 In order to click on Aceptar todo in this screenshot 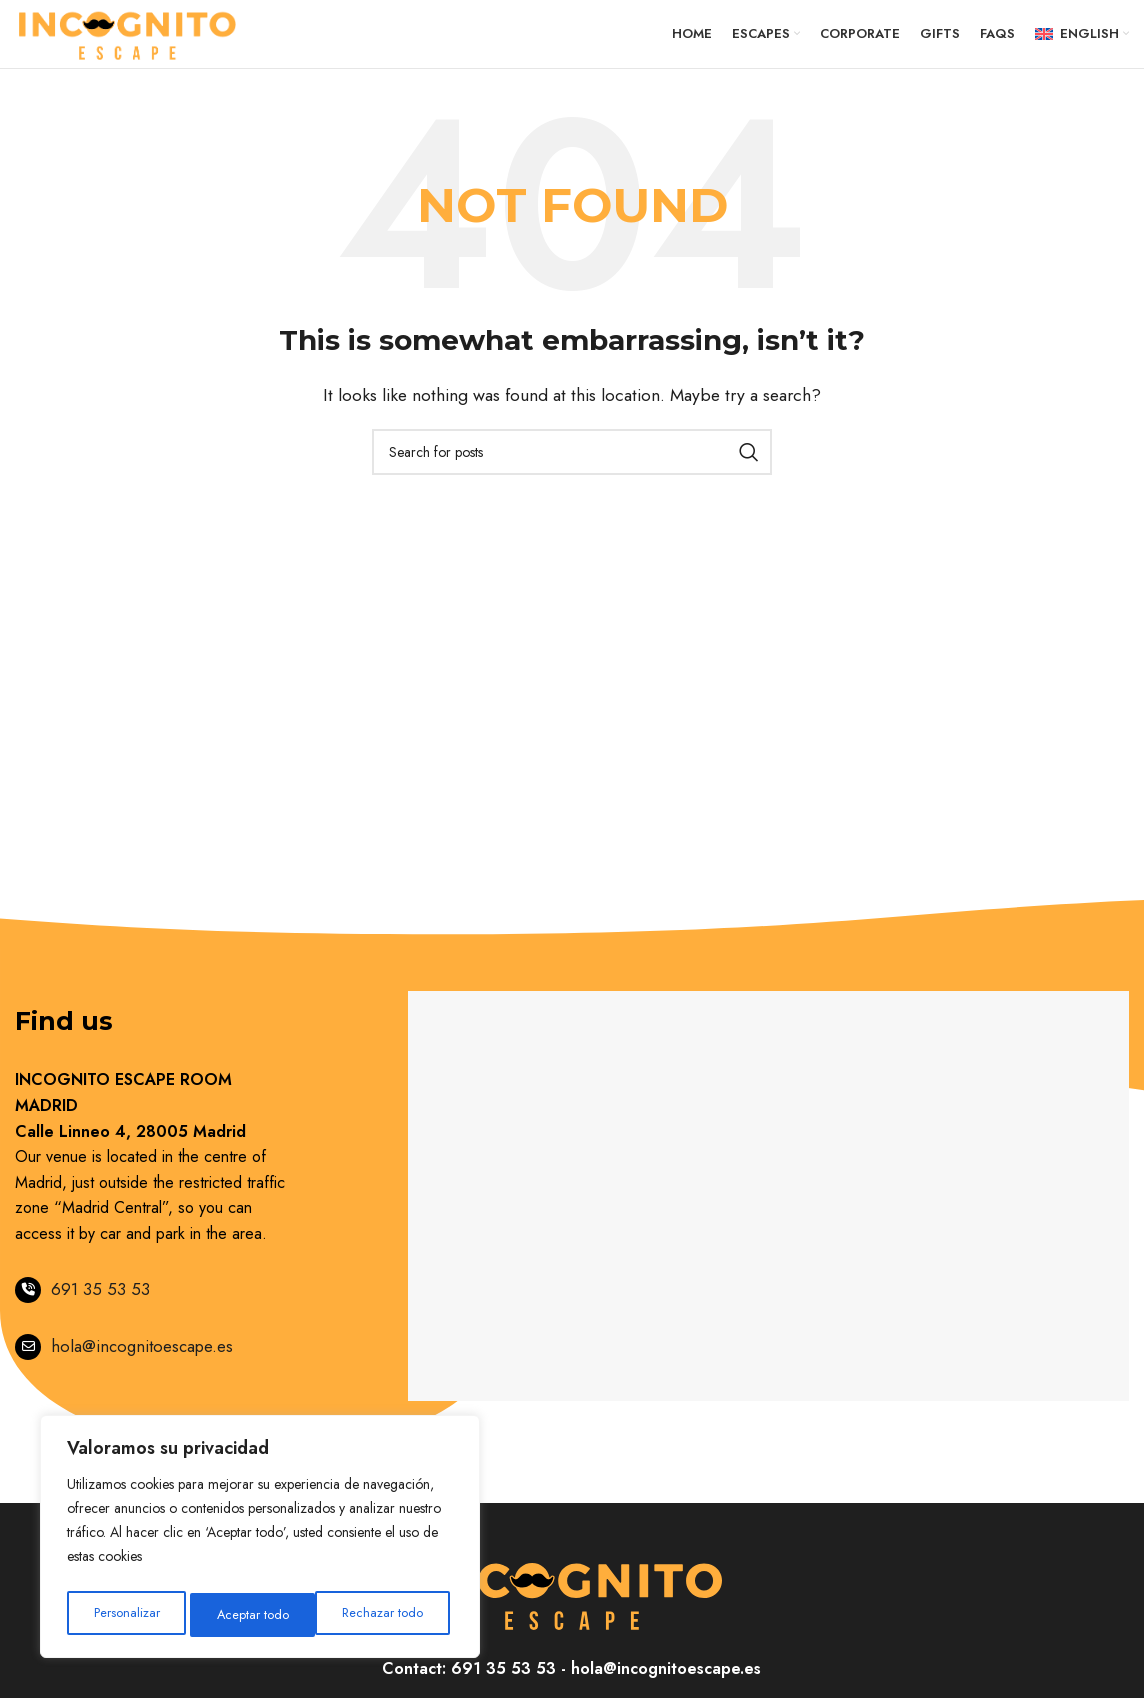, I will do `click(392, 1615)`.